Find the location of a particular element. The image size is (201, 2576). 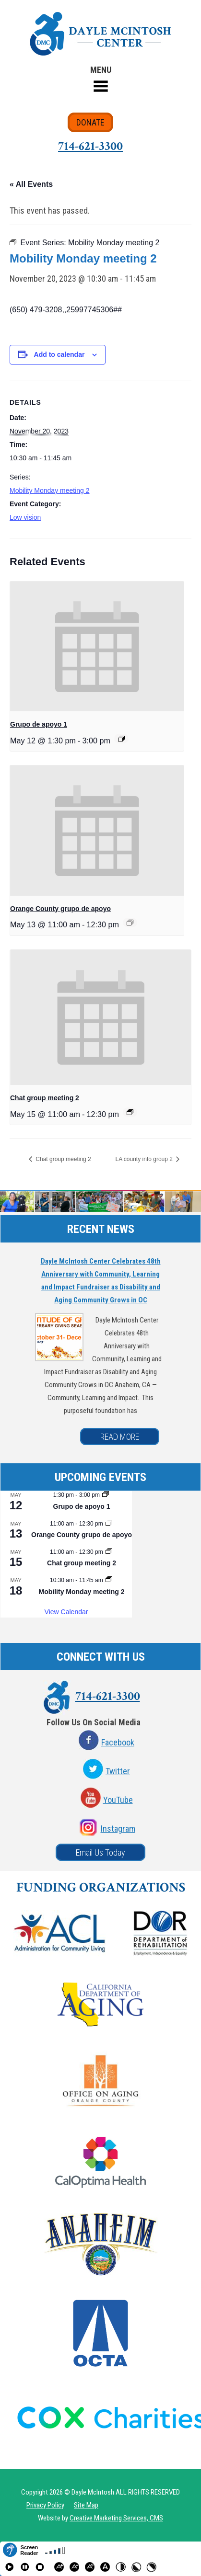

Low vision is located at coordinates (25, 517).